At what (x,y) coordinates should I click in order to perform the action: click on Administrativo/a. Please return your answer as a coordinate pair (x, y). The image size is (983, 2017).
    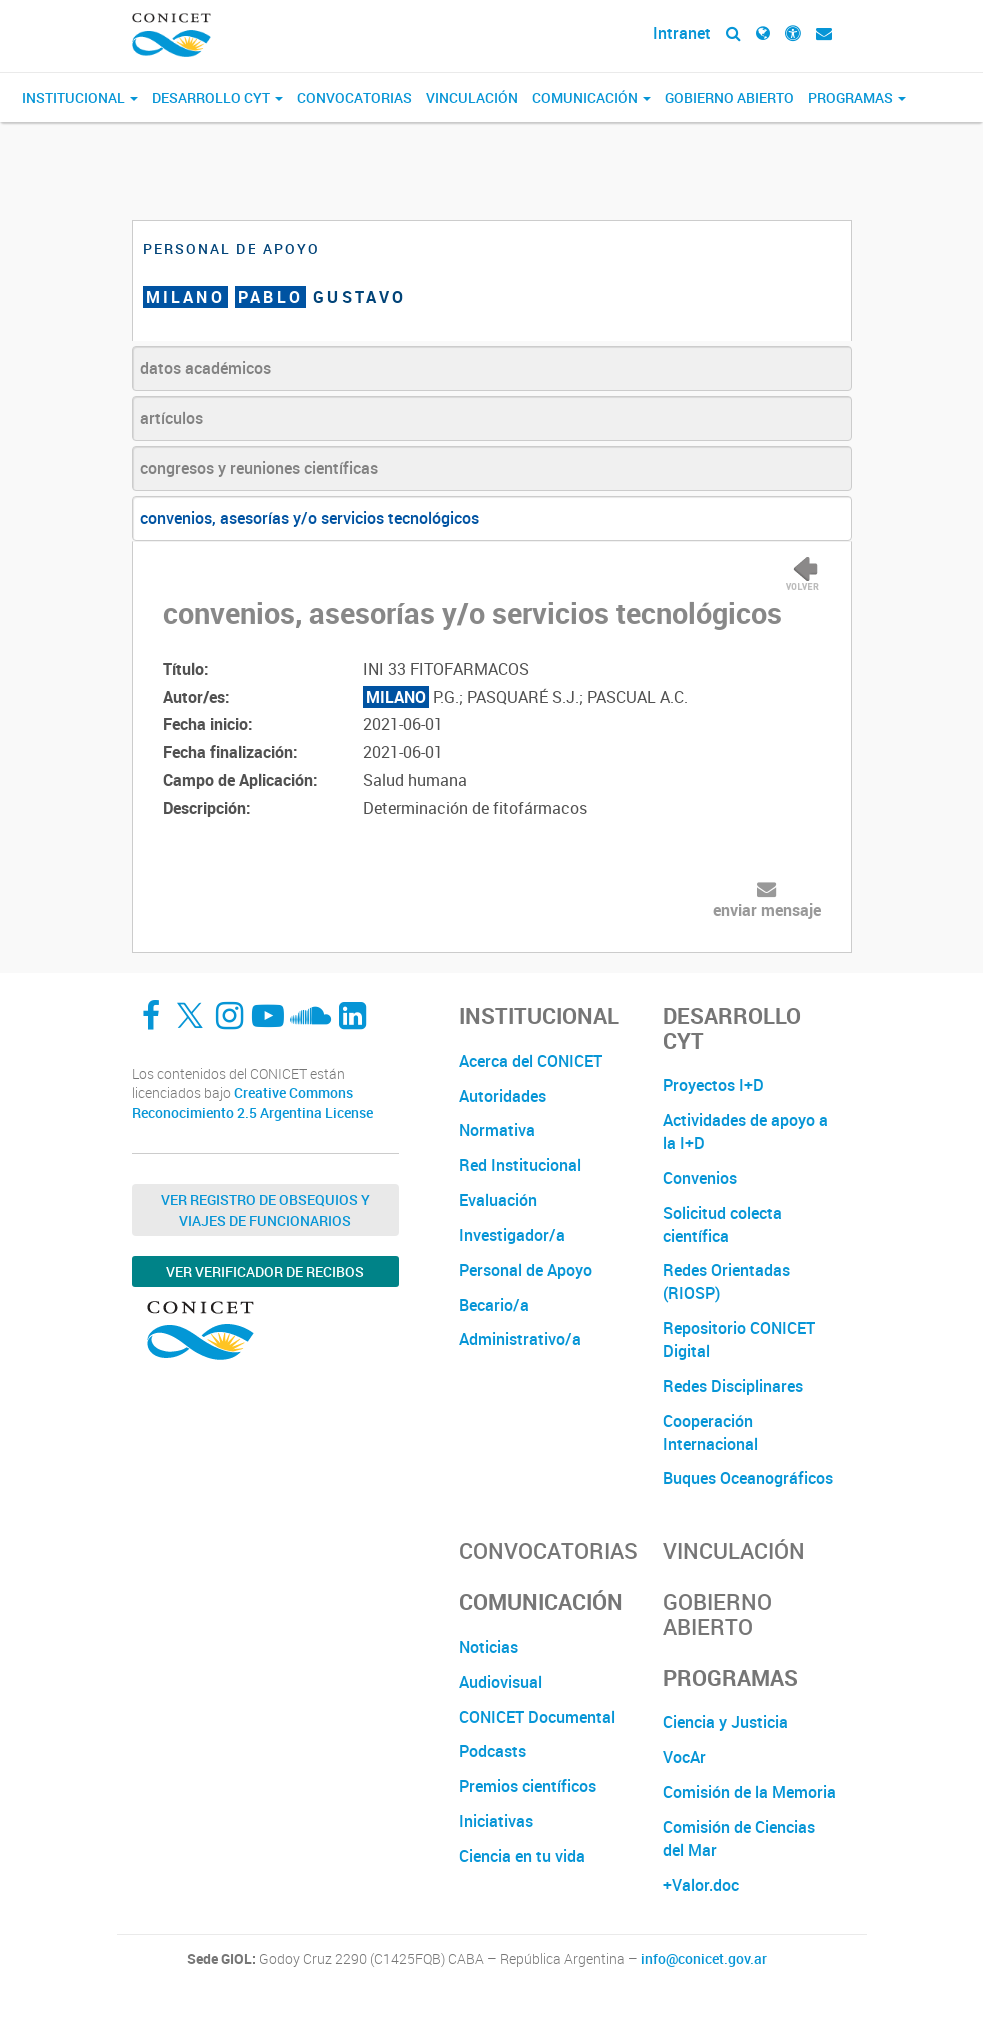
    Looking at the image, I should click on (520, 1339).